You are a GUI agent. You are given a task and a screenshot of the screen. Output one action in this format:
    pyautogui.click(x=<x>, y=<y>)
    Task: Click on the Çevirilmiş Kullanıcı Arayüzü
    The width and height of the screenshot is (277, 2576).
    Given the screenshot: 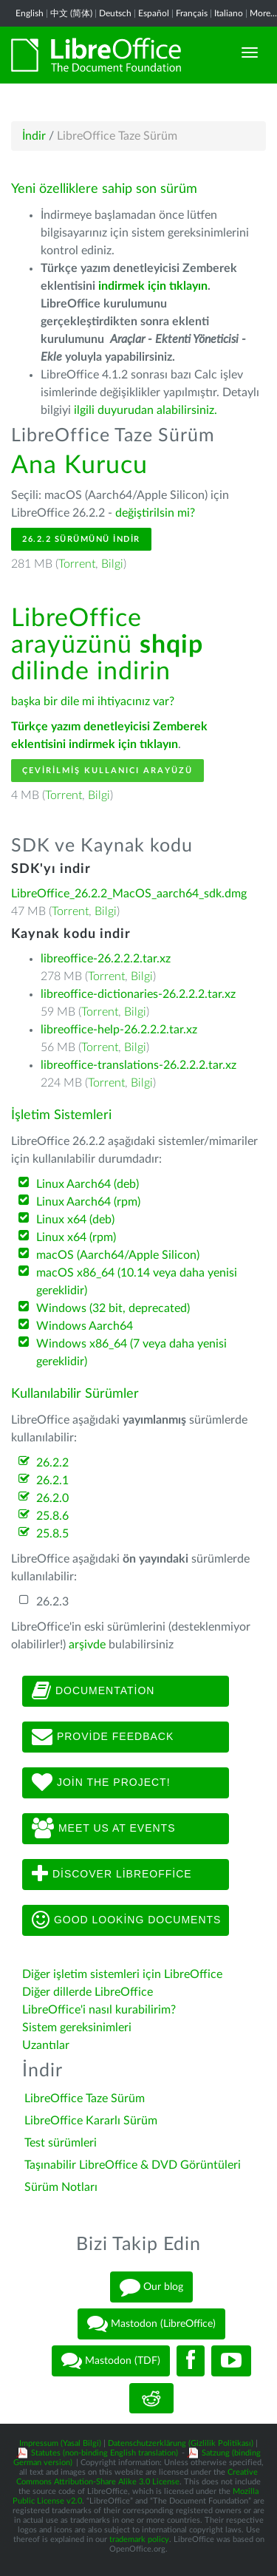 What is the action you would take?
    pyautogui.click(x=107, y=771)
    